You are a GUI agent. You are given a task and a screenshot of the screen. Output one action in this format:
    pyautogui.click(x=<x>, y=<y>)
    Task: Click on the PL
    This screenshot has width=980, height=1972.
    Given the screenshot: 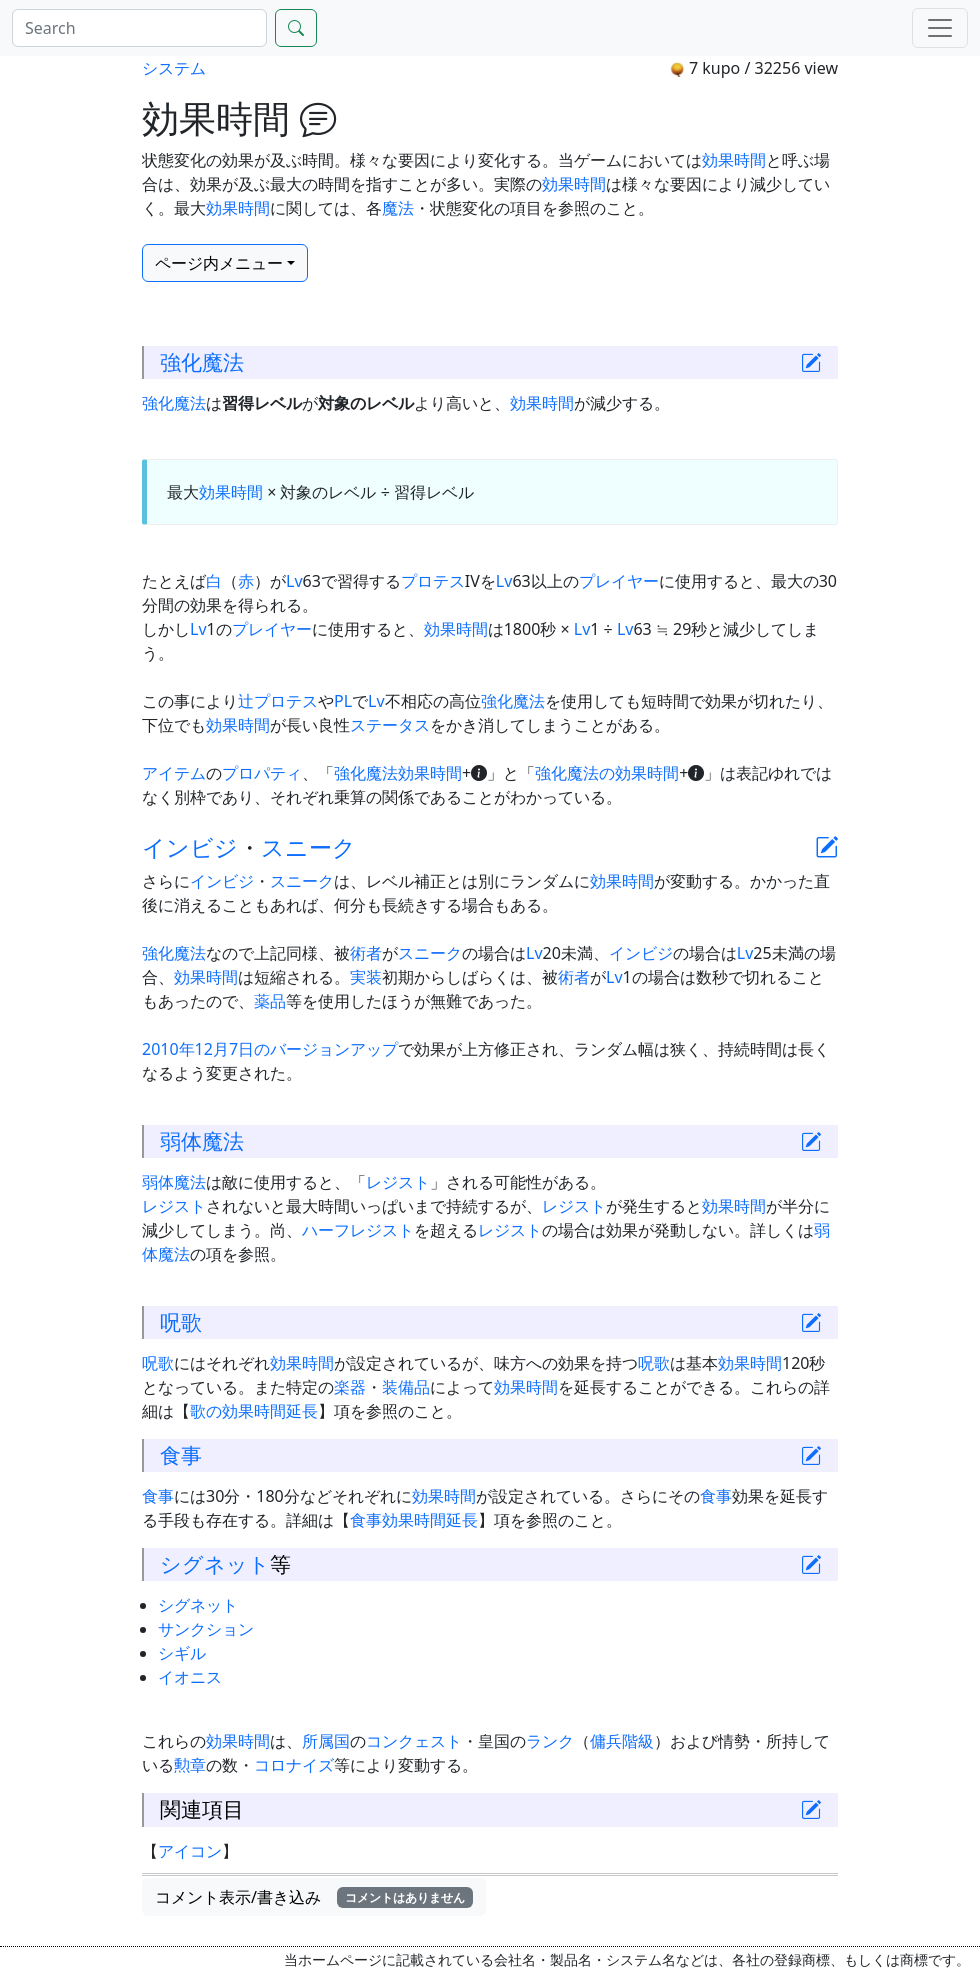 What is the action you would take?
    pyautogui.click(x=343, y=701)
    